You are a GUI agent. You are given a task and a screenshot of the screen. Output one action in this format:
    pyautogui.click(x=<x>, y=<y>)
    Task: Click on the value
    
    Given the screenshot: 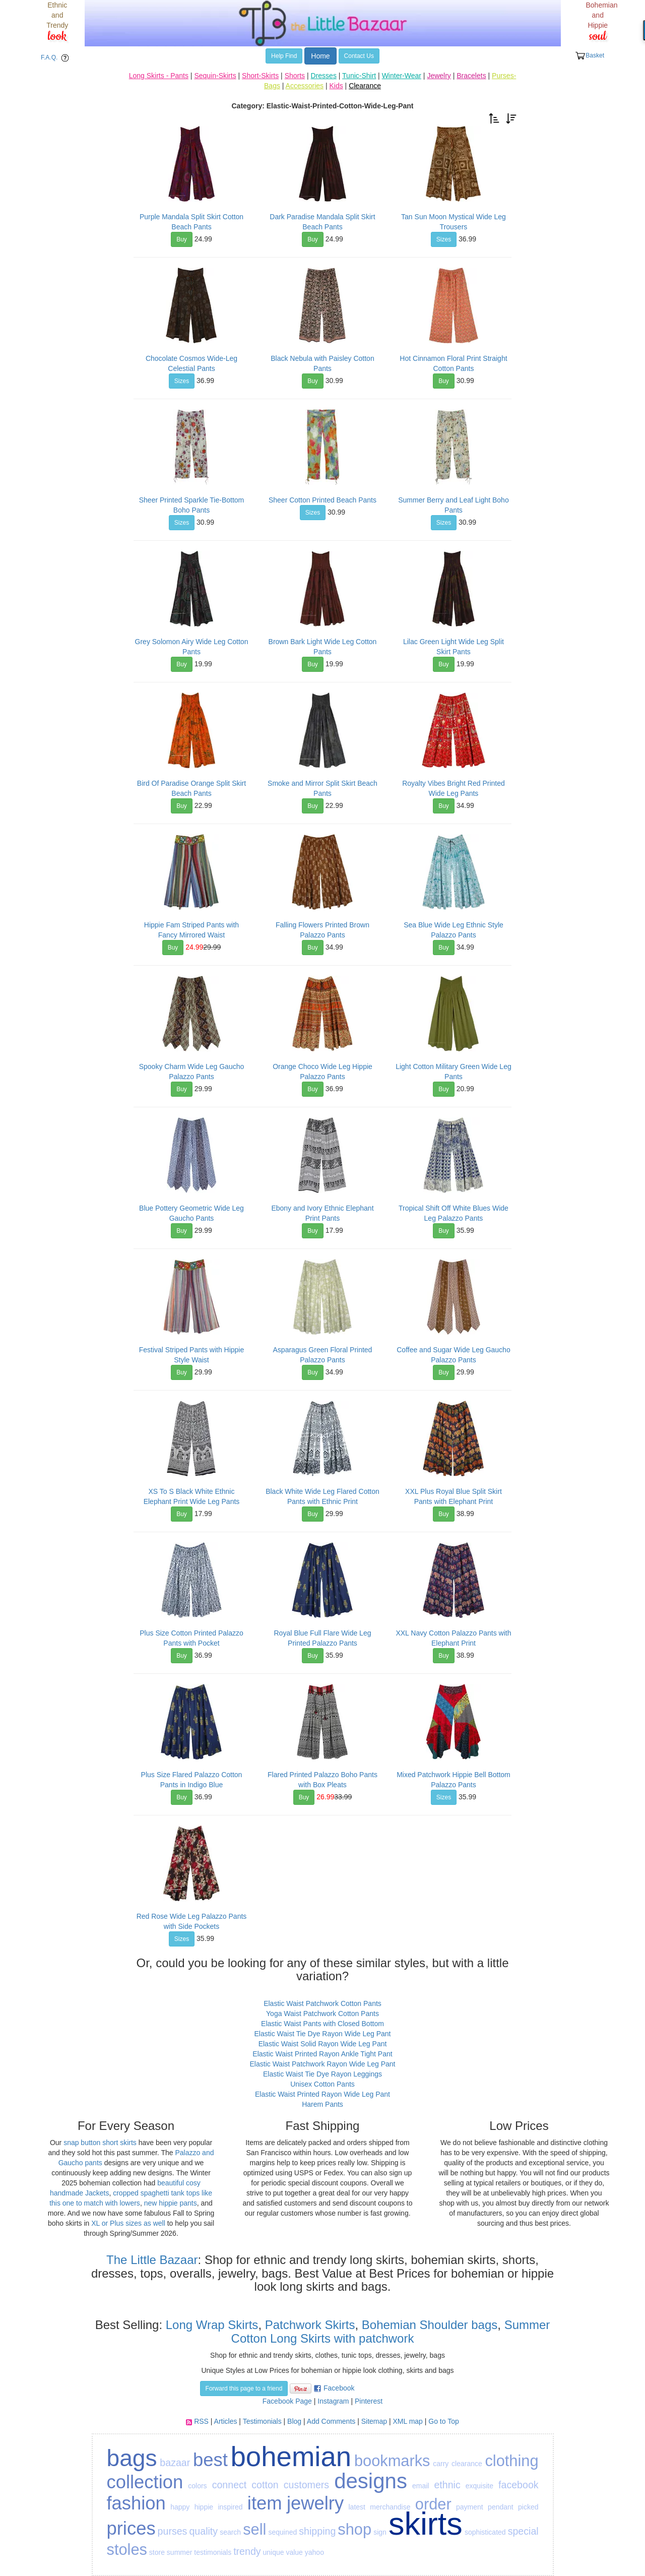 What is the action you would take?
    pyautogui.click(x=294, y=2552)
    